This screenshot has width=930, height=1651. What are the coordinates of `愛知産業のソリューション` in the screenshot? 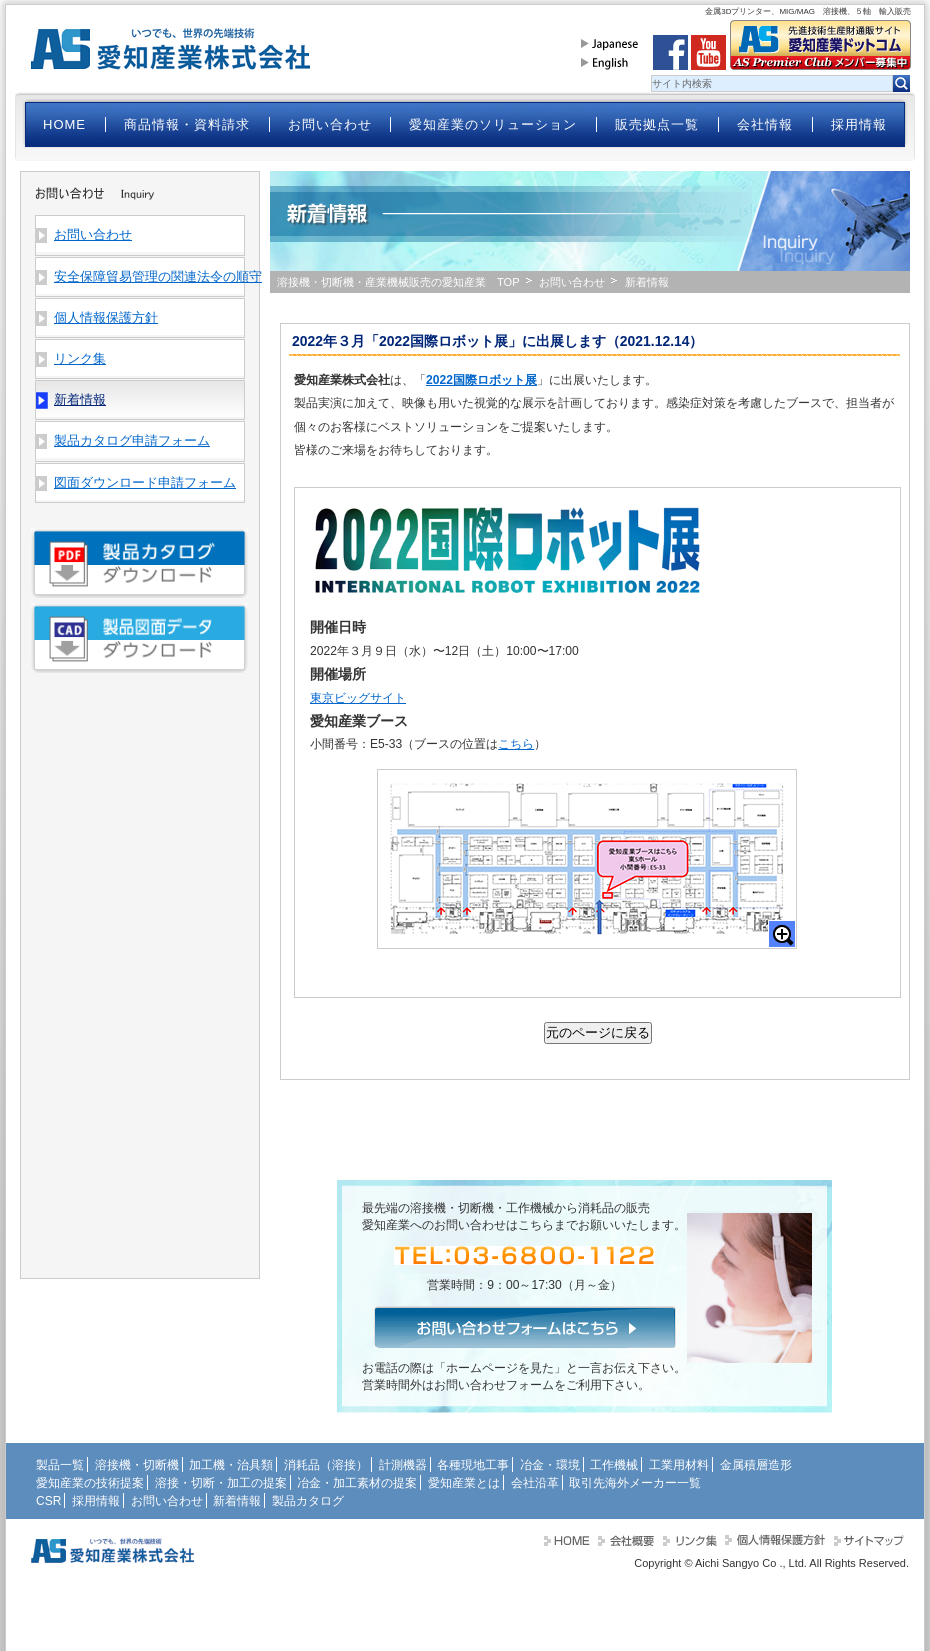 It's located at (493, 124).